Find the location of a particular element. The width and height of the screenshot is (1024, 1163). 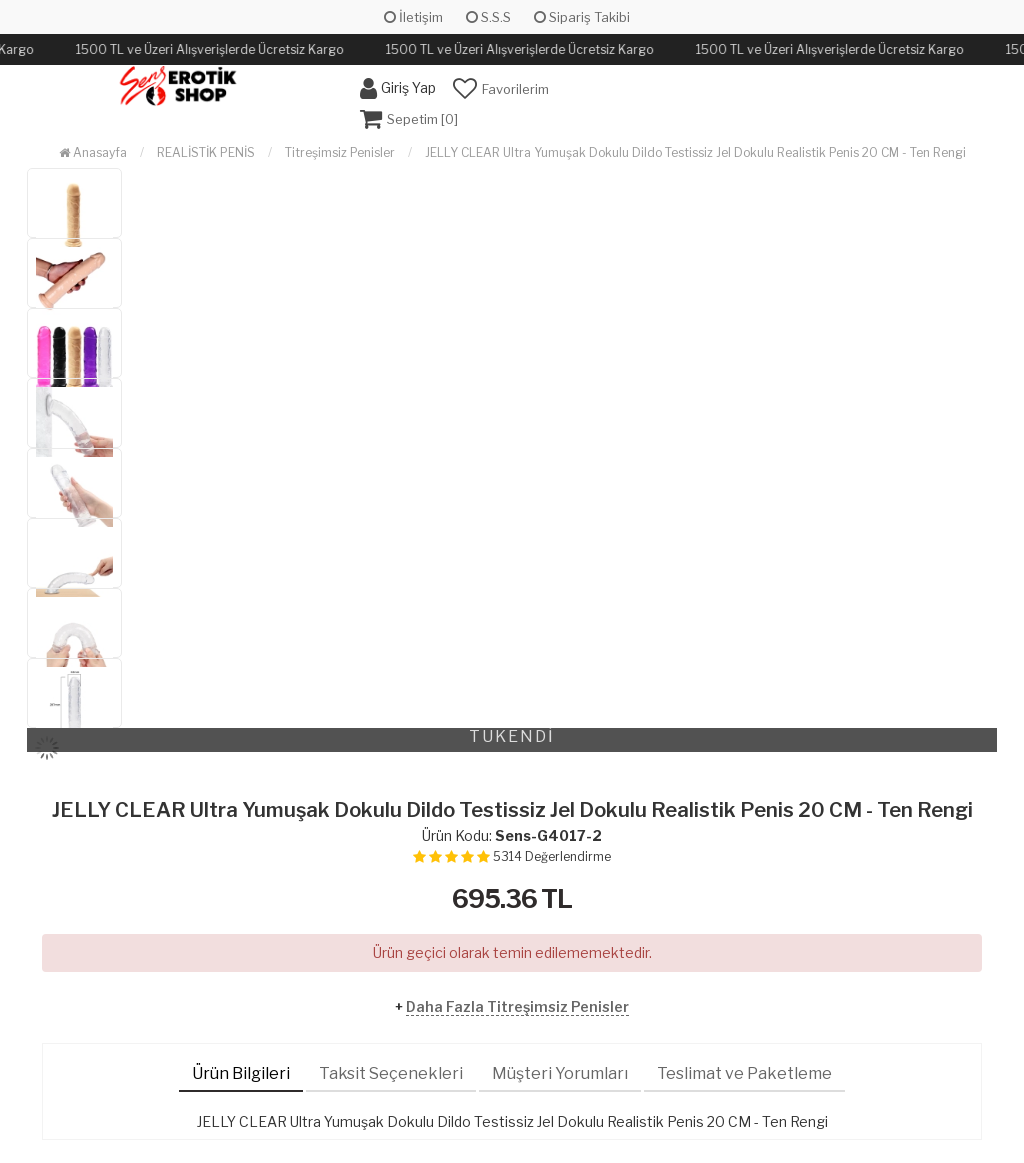

S.S.S is located at coordinates (488, 17).